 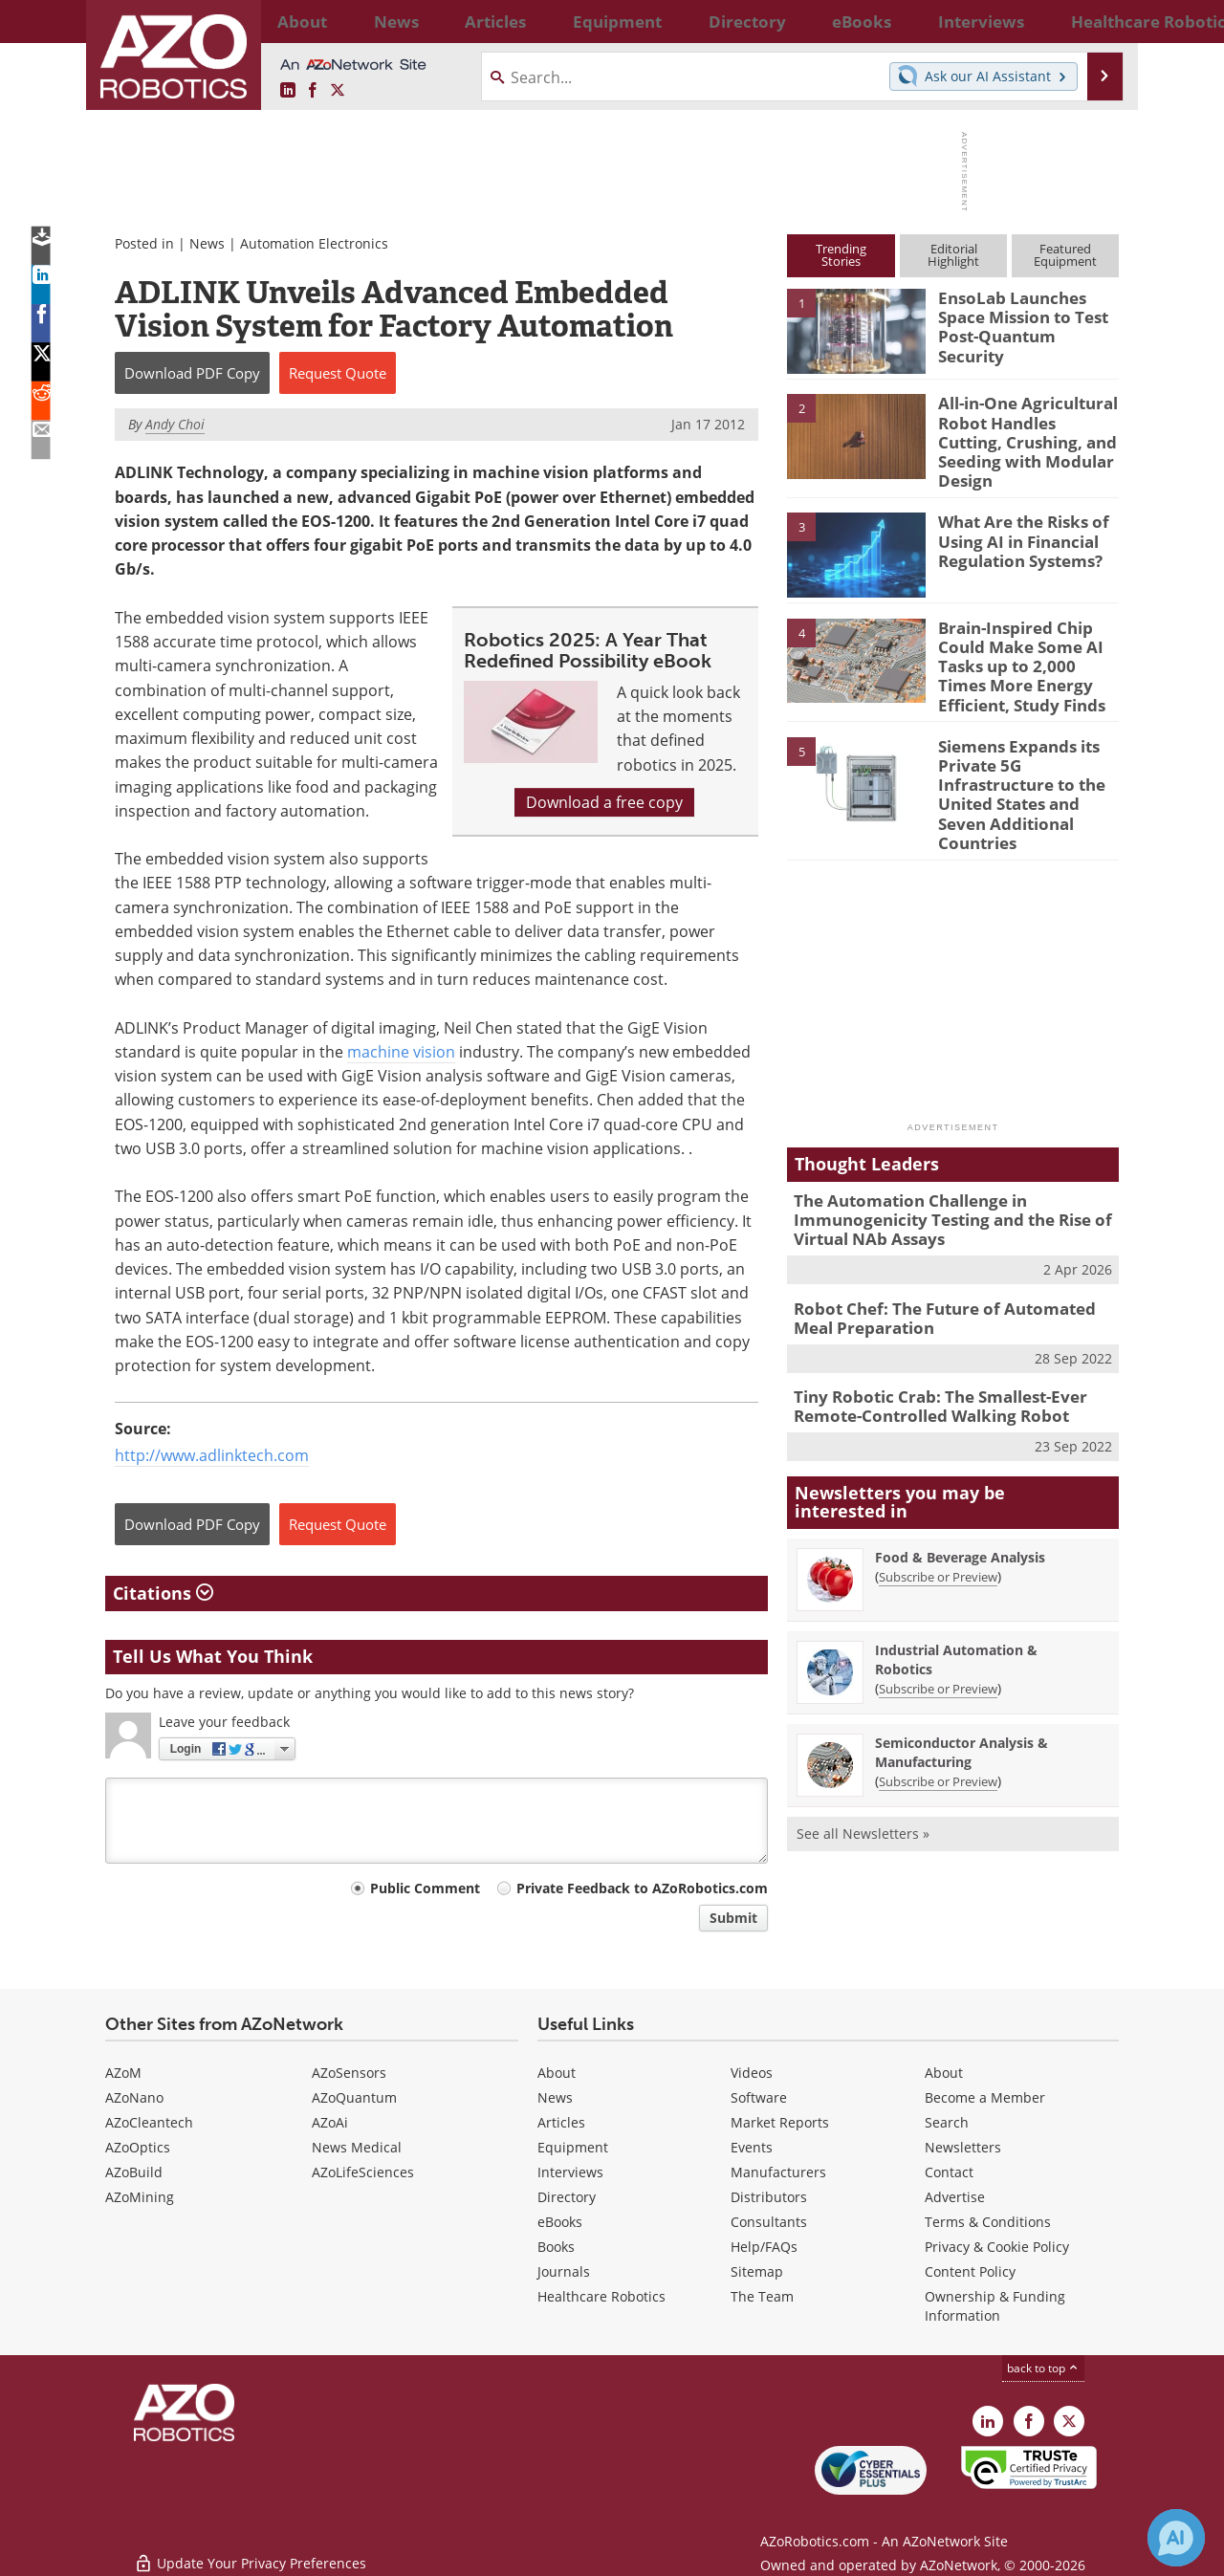 What do you see at coordinates (938, 1713) in the screenshot?
I see `Subscribe or Preview [Subscribe or Preview Semiconductor Analysis &amp; Manufacturing Newsletter]` at bounding box center [938, 1713].